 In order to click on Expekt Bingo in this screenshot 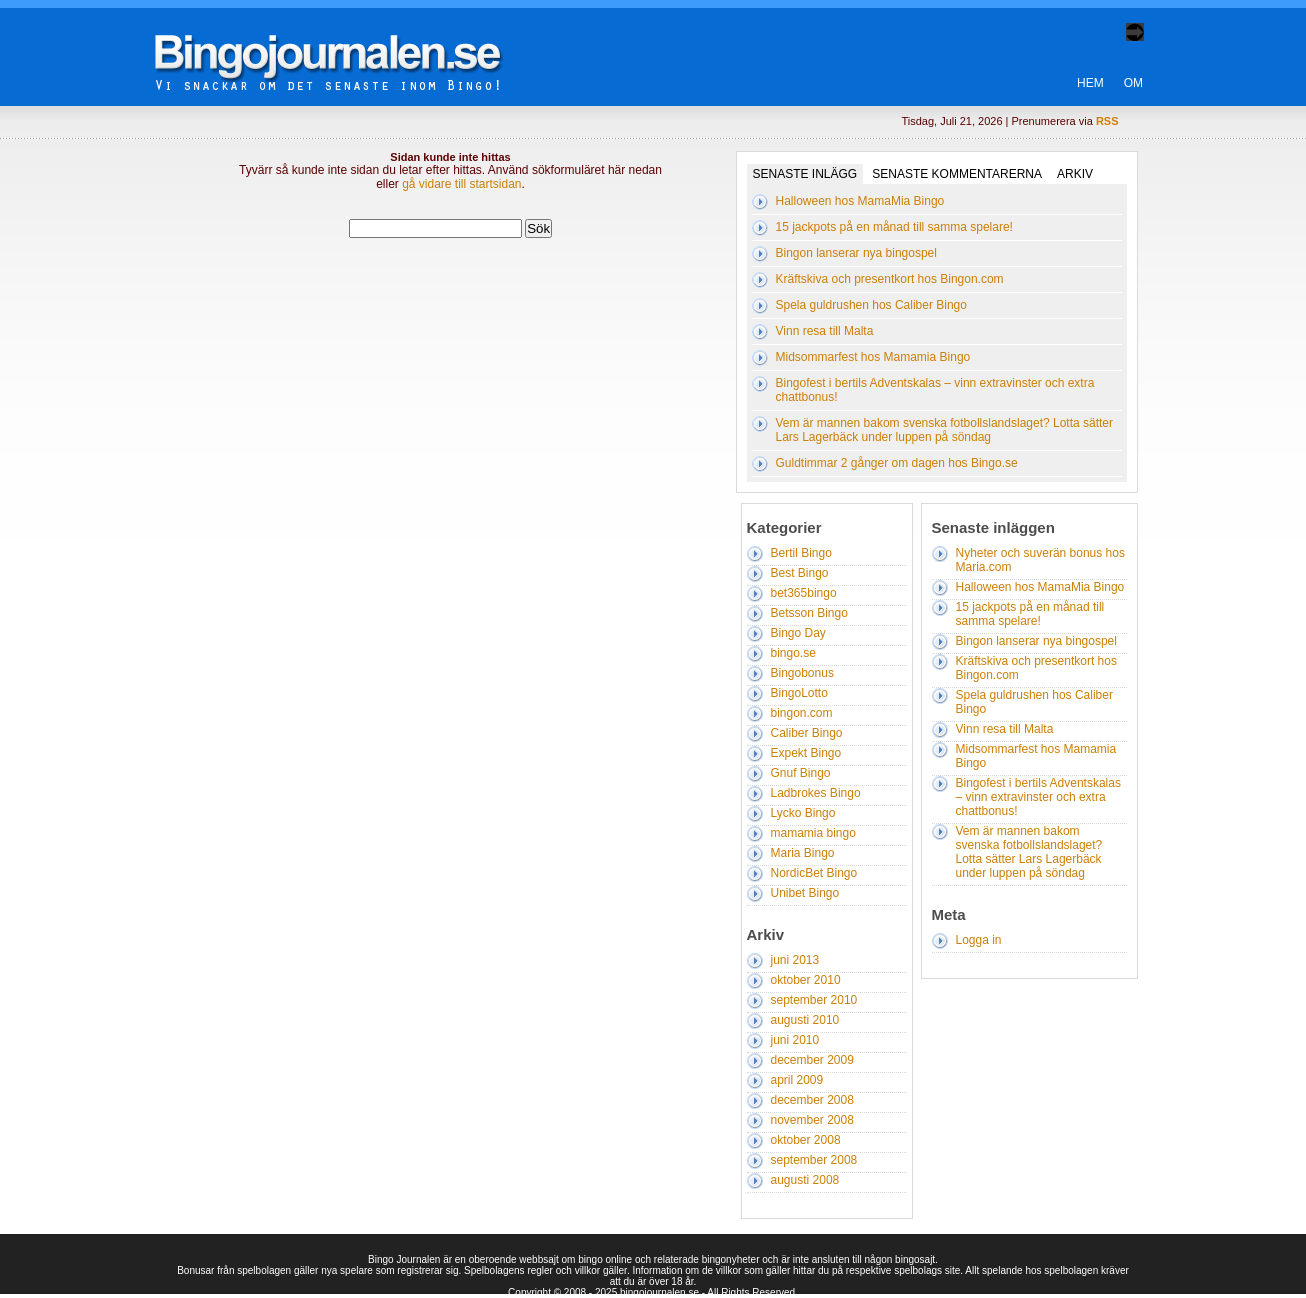, I will do `click(806, 753)`.